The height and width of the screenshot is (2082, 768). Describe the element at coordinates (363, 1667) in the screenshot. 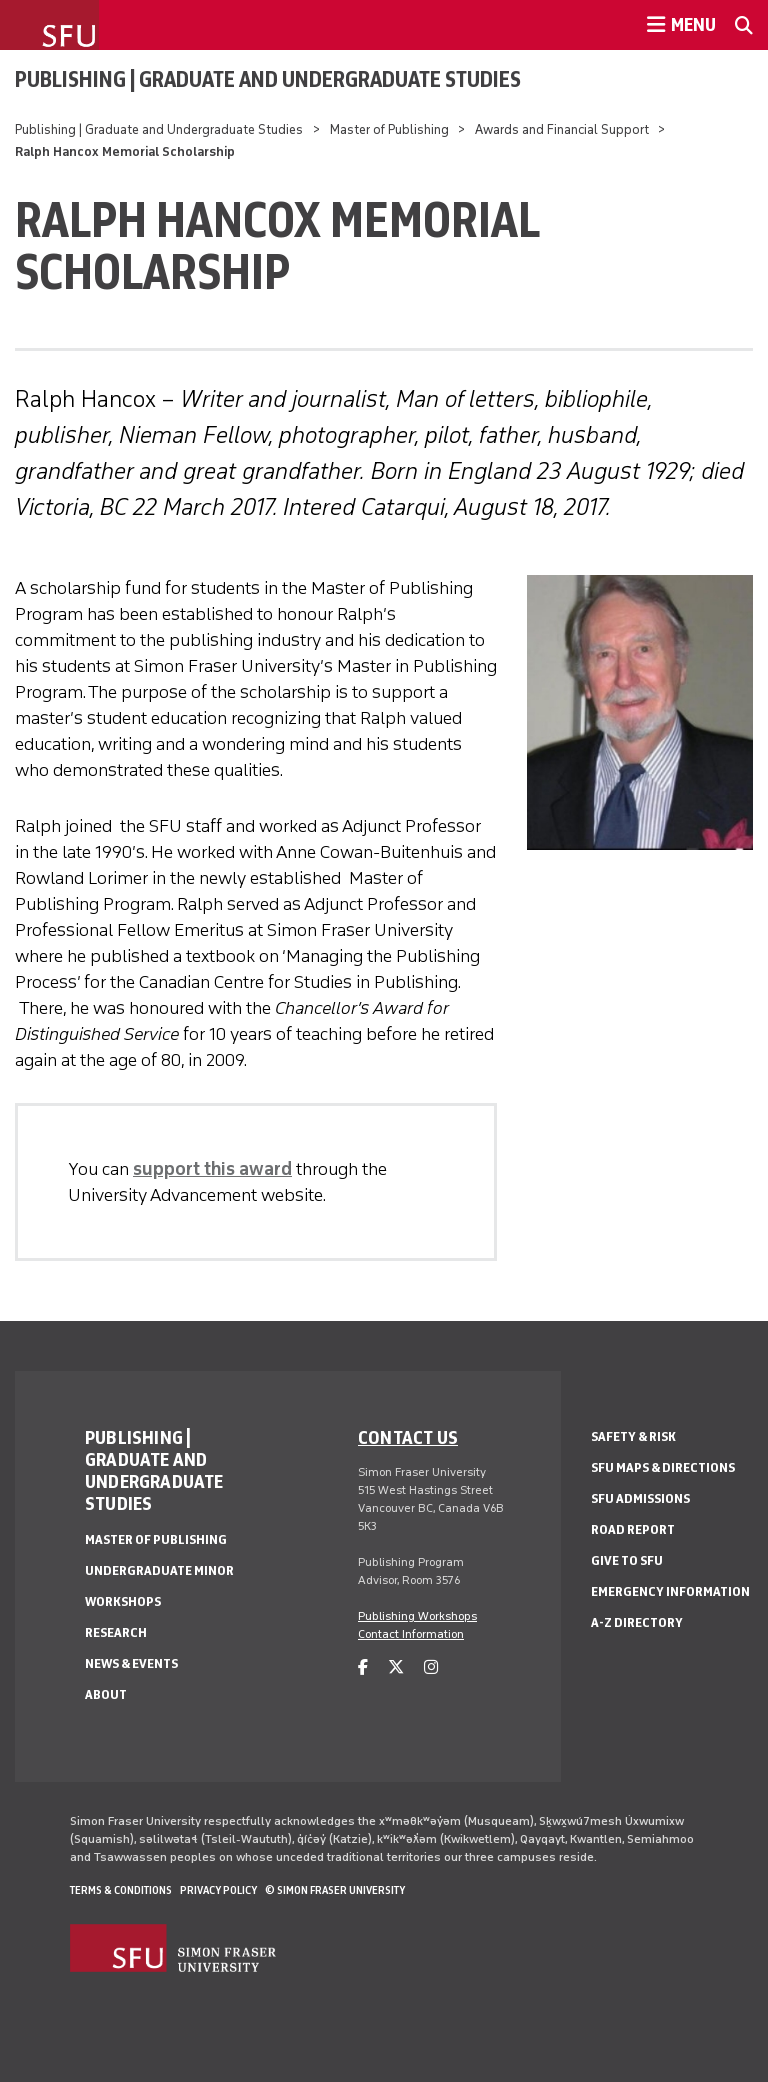

I see `[facebook]` at that location.